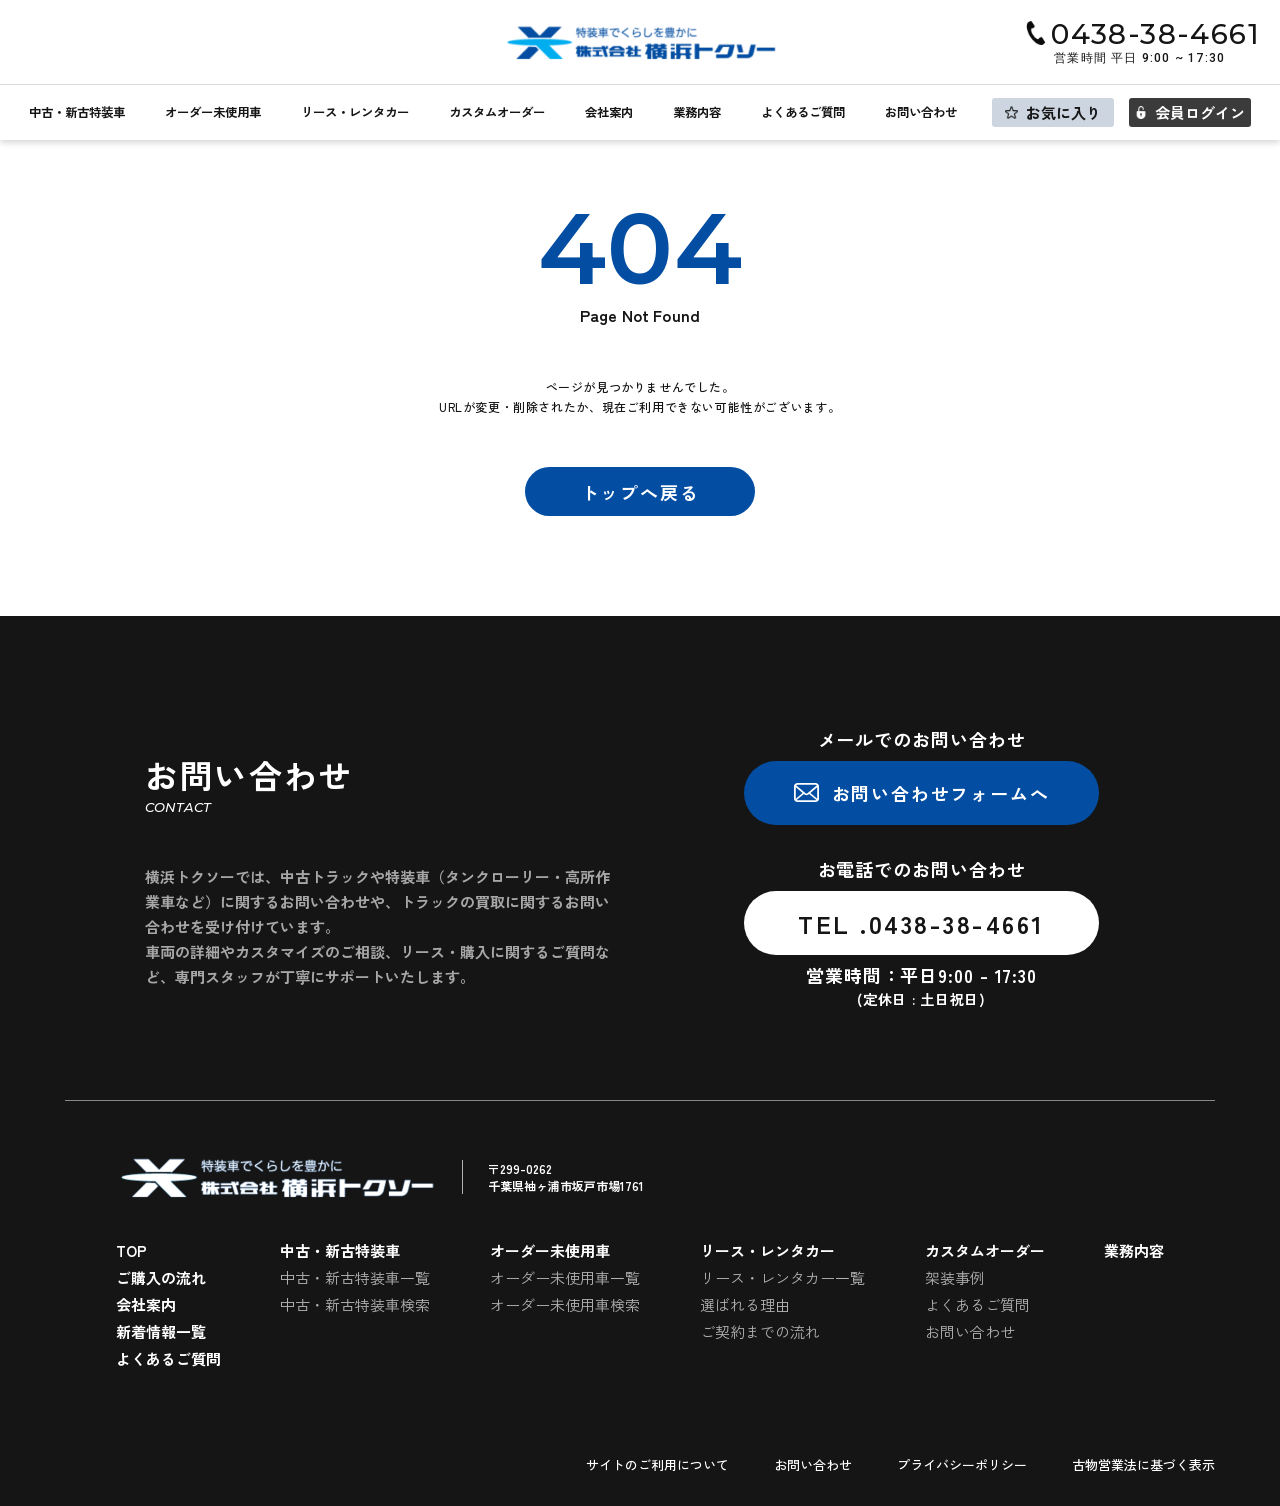 The width and height of the screenshot is (1280, 1506). I want to click on 古物営業法に基づく表示, so click(1143, 1465).